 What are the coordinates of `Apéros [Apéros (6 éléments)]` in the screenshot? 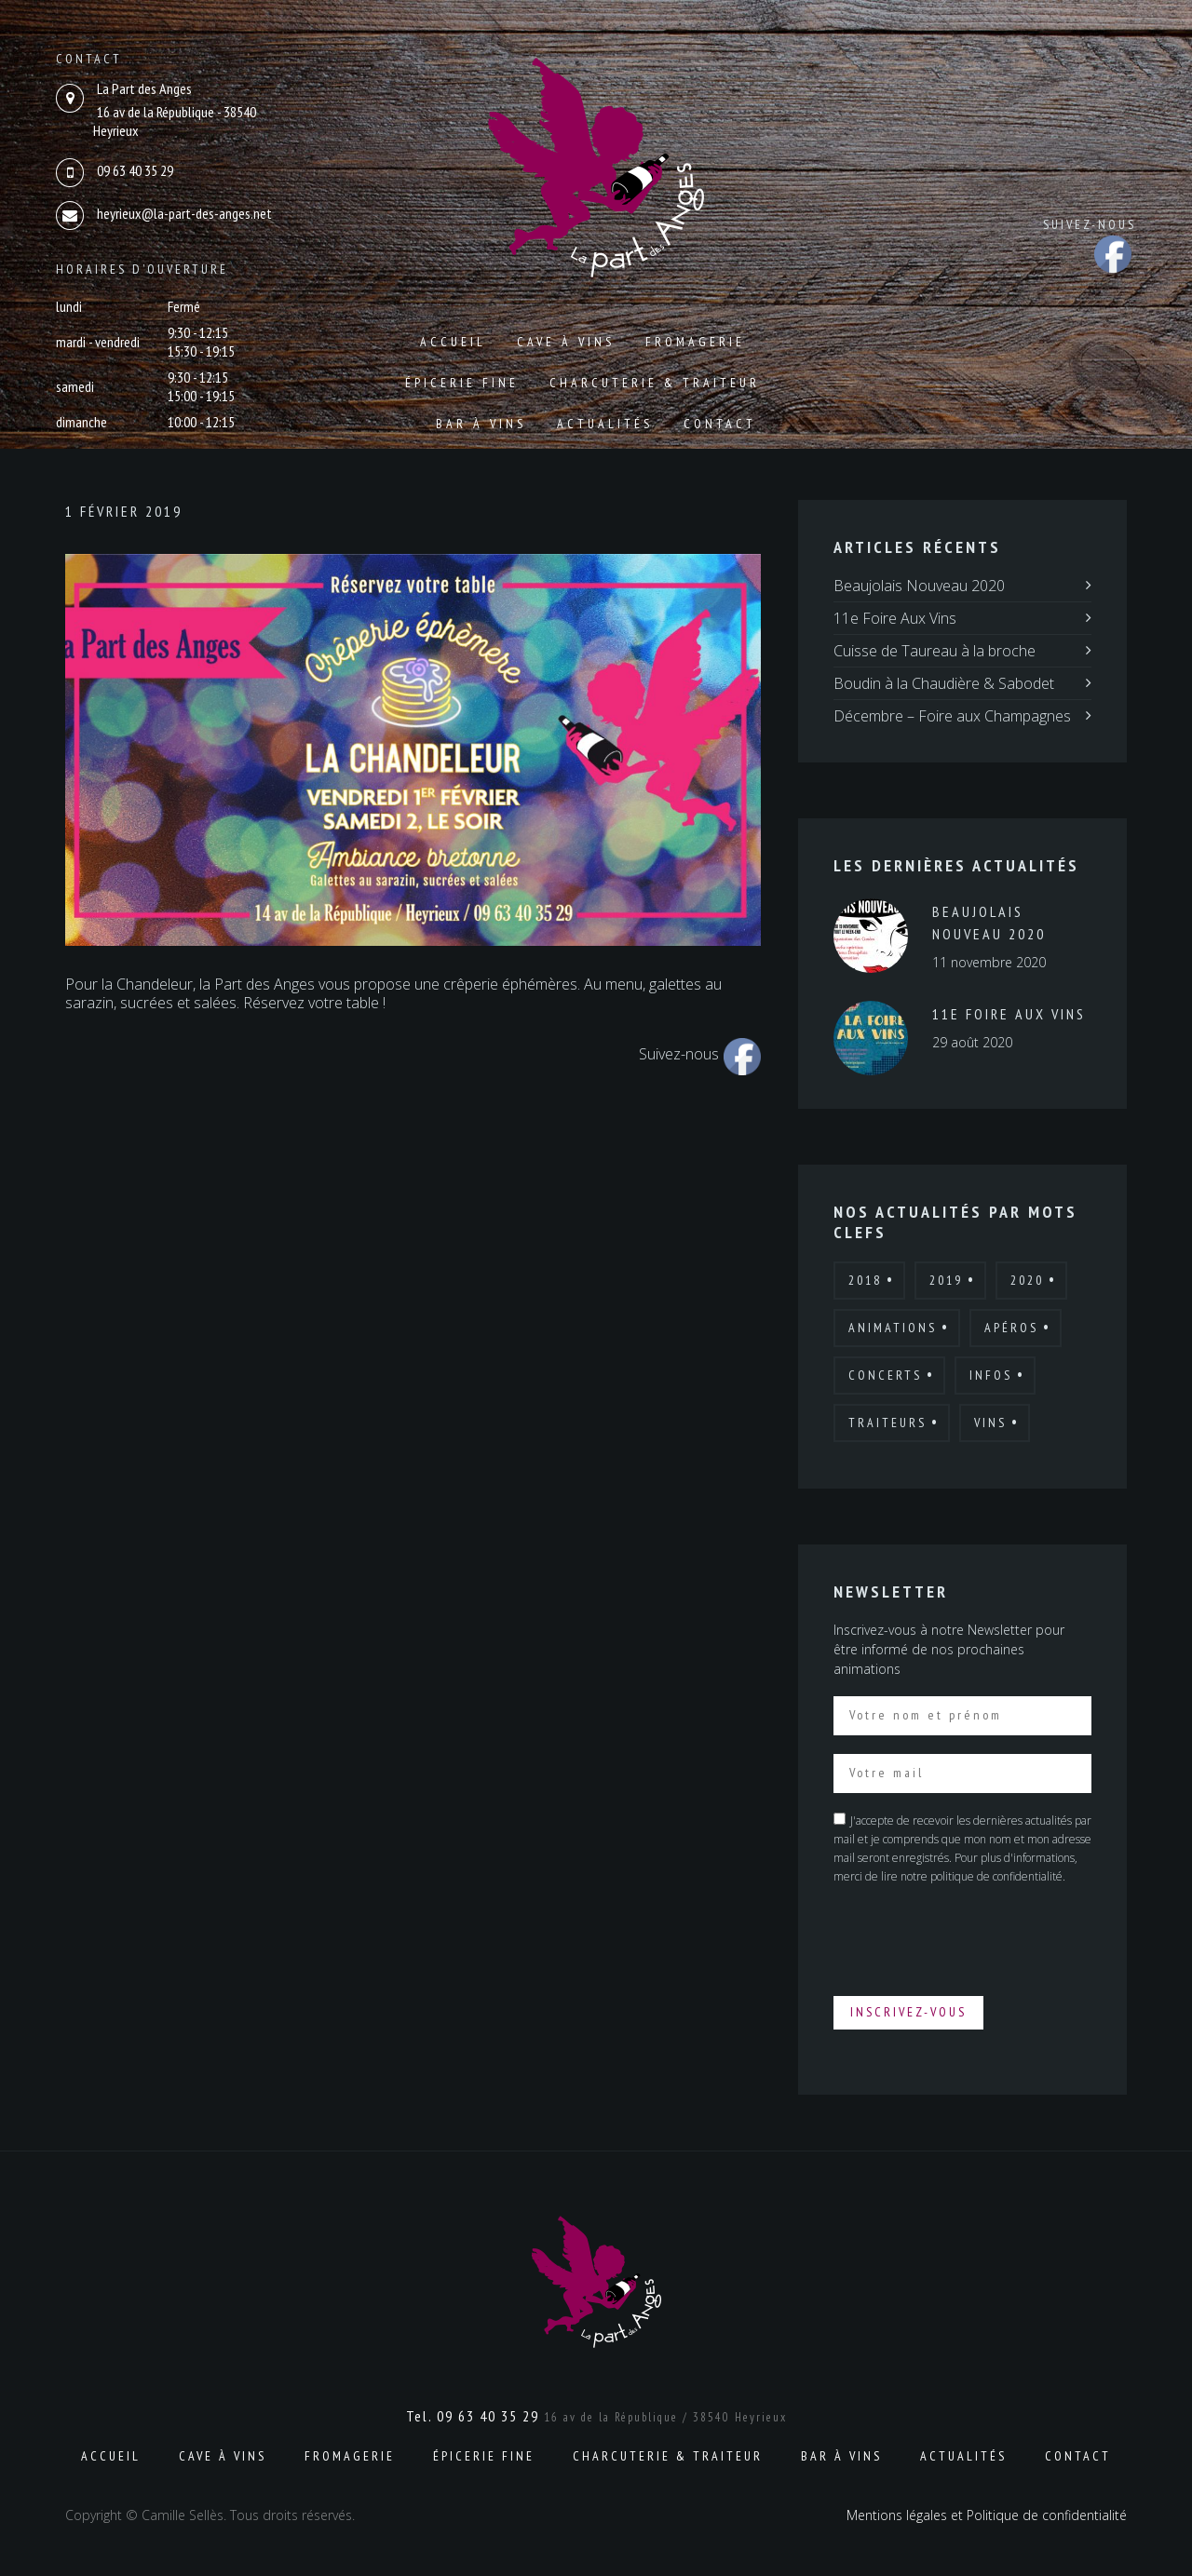 It's located at (1011, 1327).